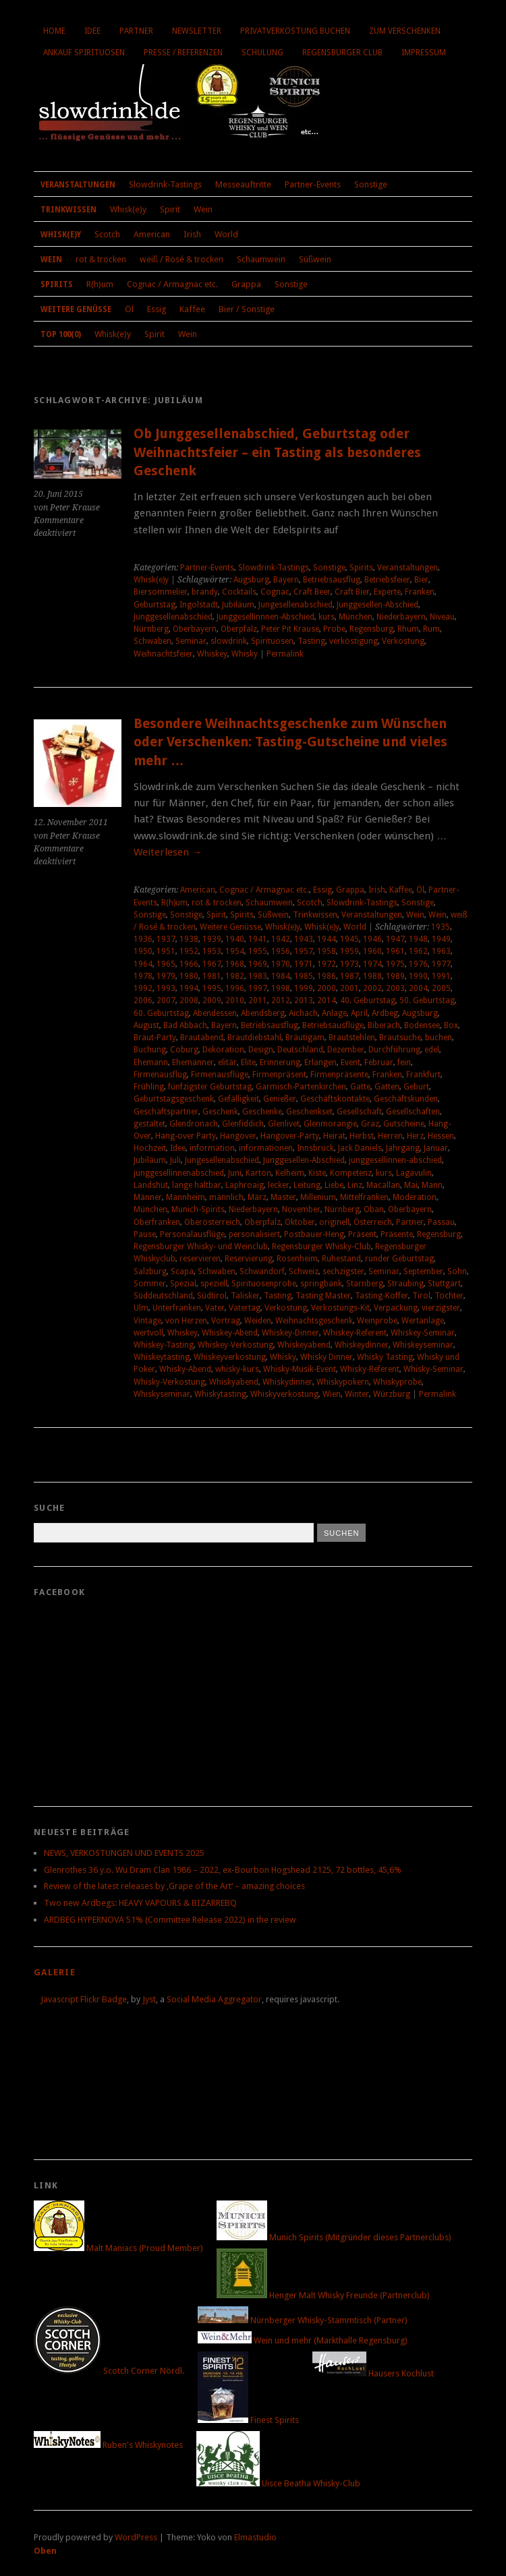 The width and height of the screenshot is (506, 2576). I want to click on 2014, so click(326, 1000).